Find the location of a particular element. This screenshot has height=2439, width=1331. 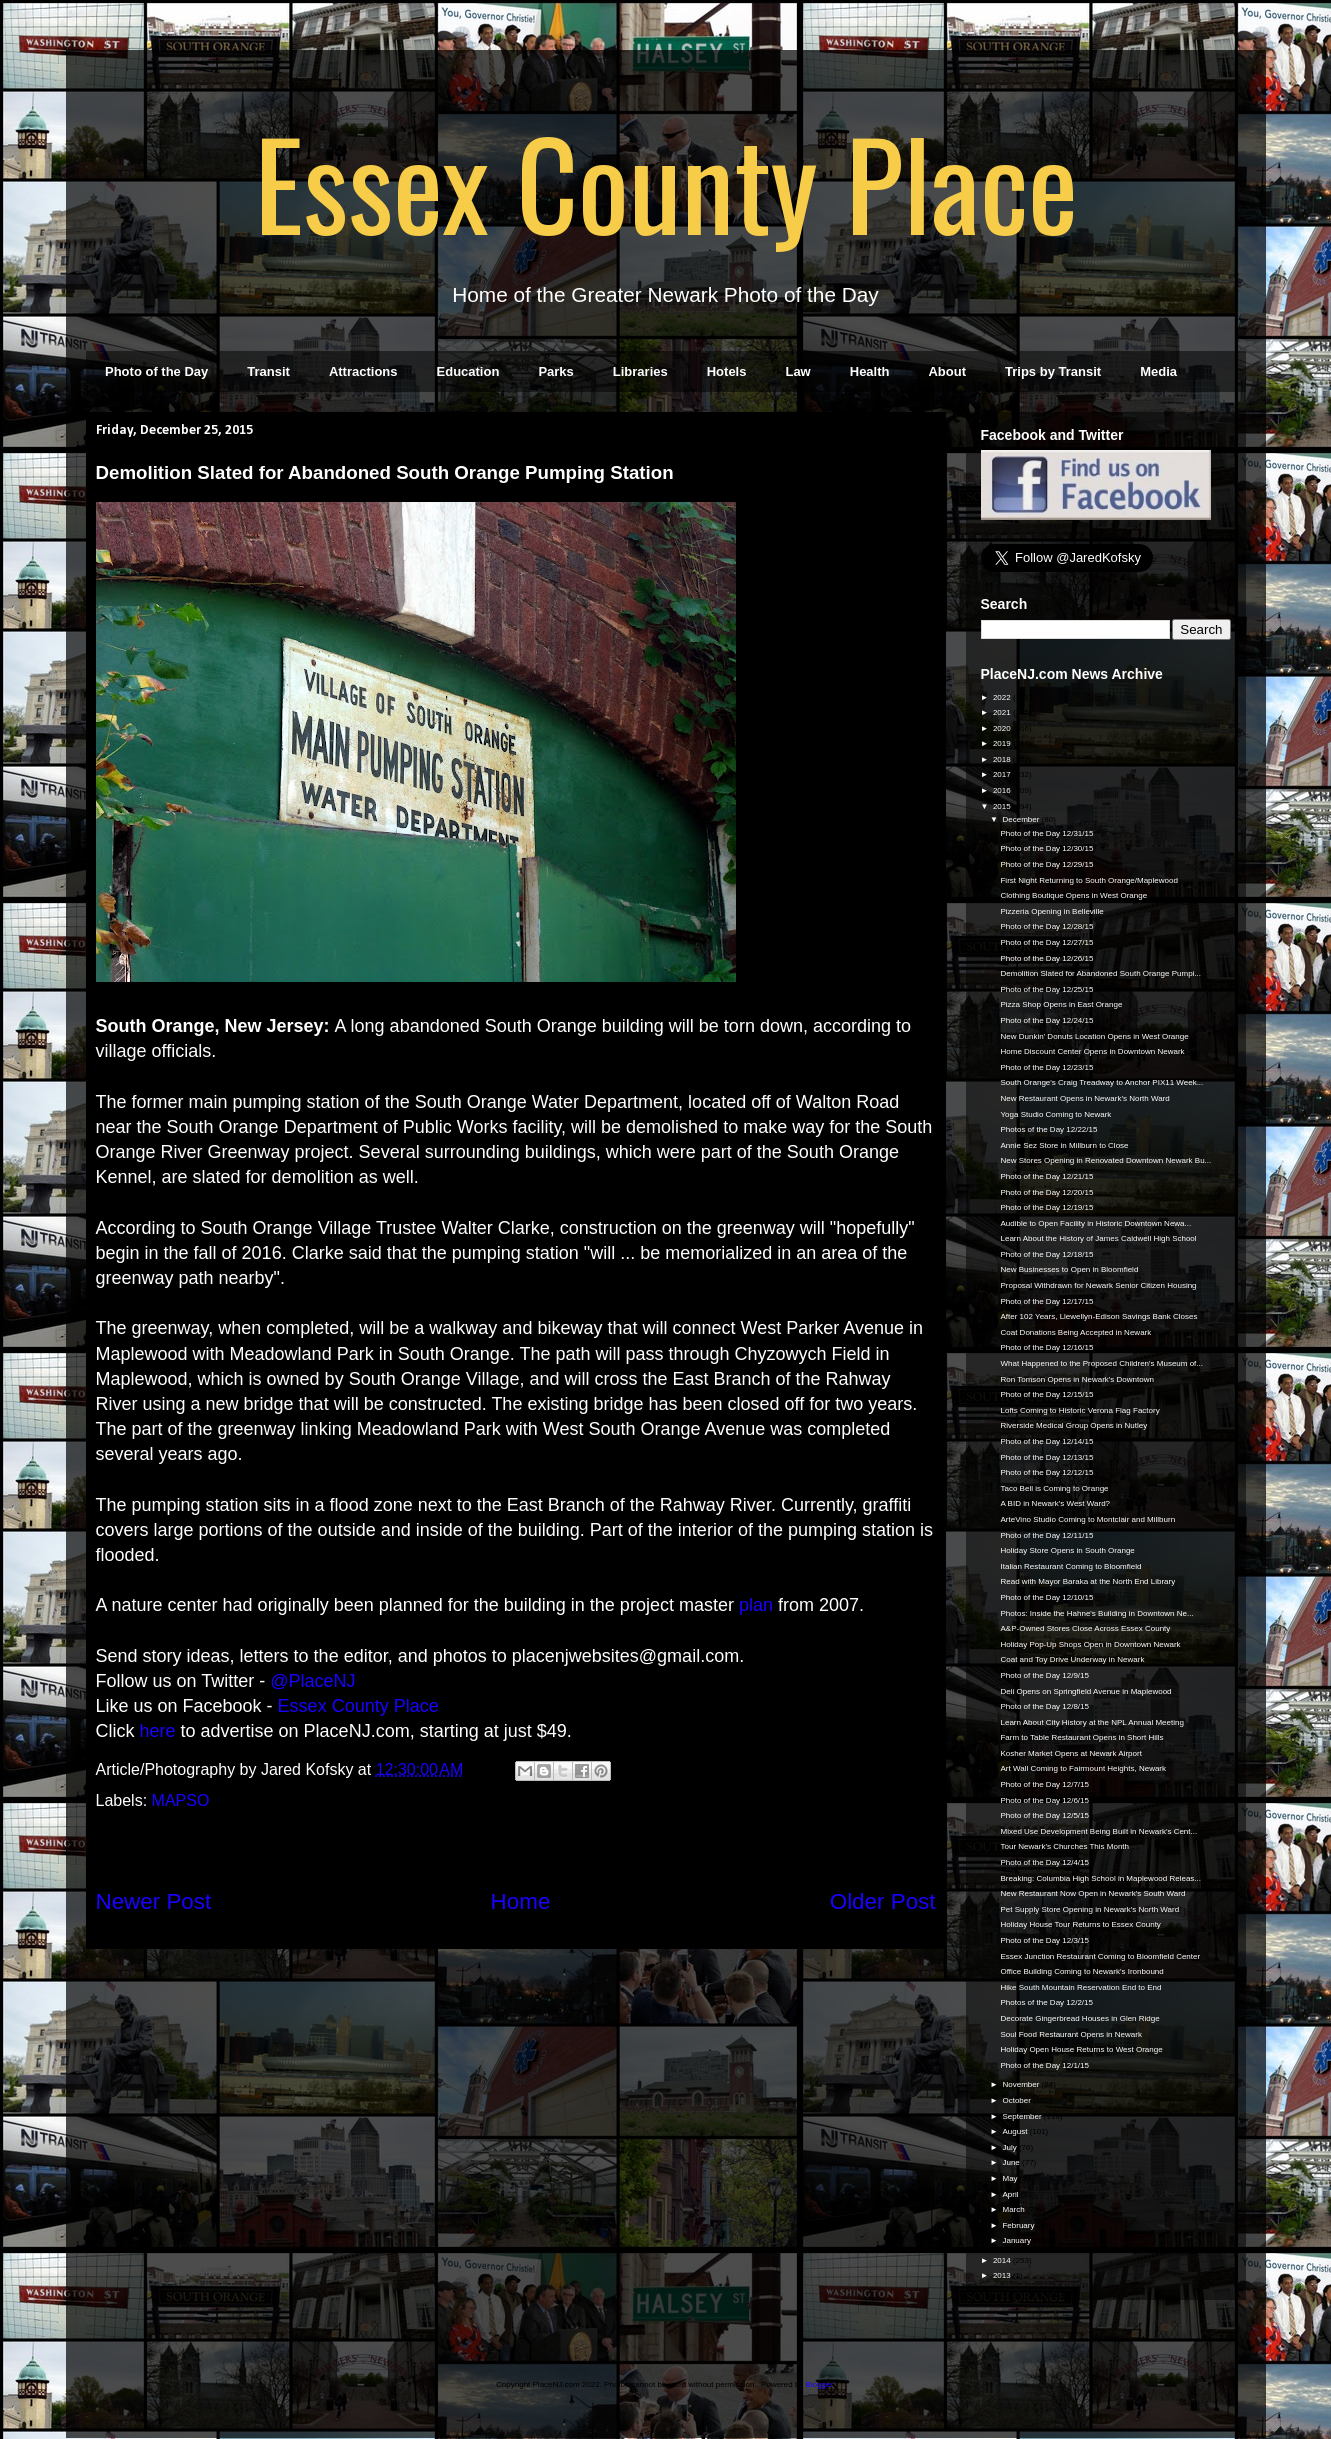

Photo of the Day 12/31/15 is located at coordinates (1046, 833).